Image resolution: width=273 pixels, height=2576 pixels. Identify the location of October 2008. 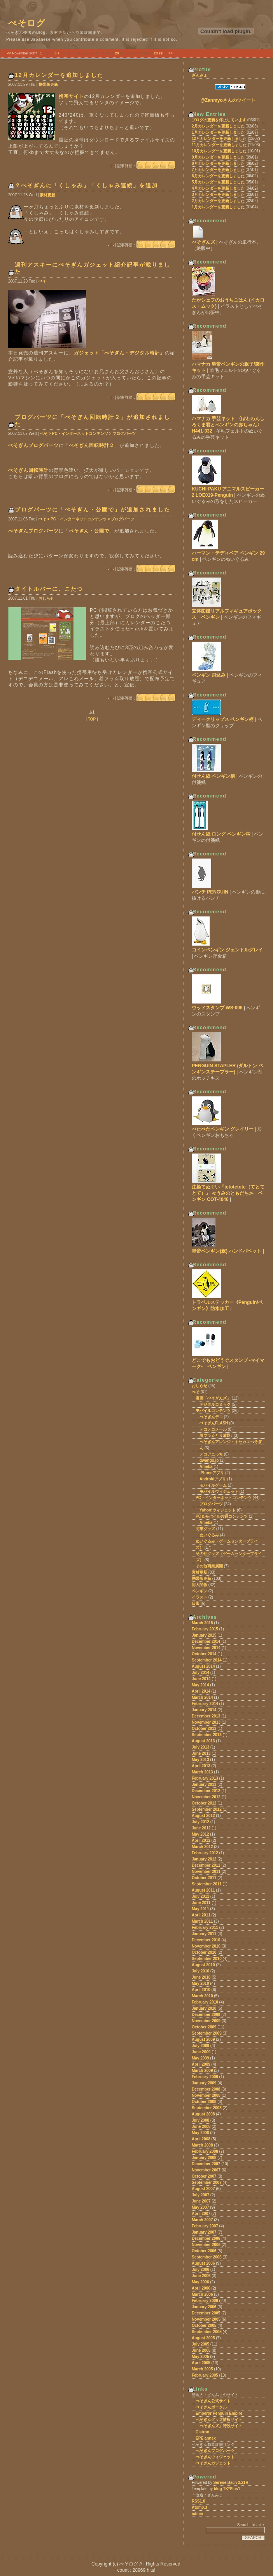
(204, 2102).